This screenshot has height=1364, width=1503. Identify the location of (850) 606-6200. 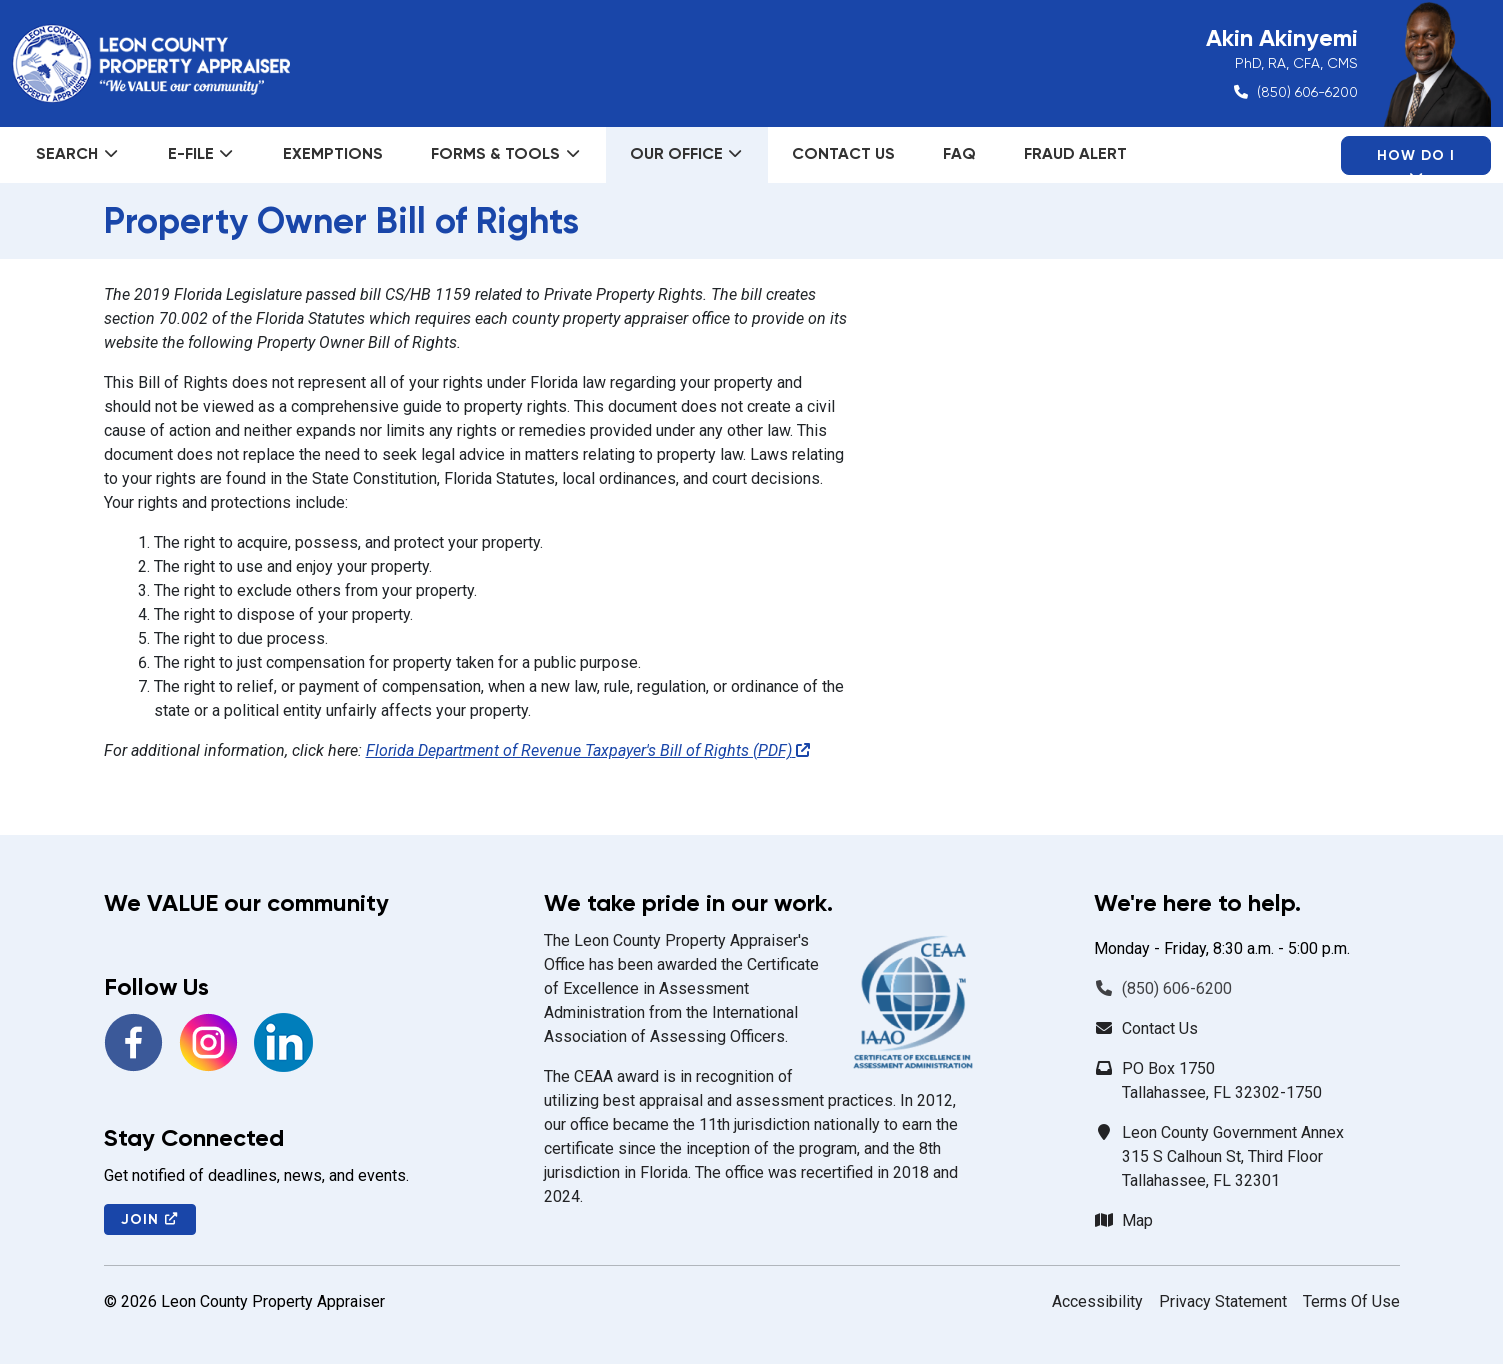
(1307, 92).